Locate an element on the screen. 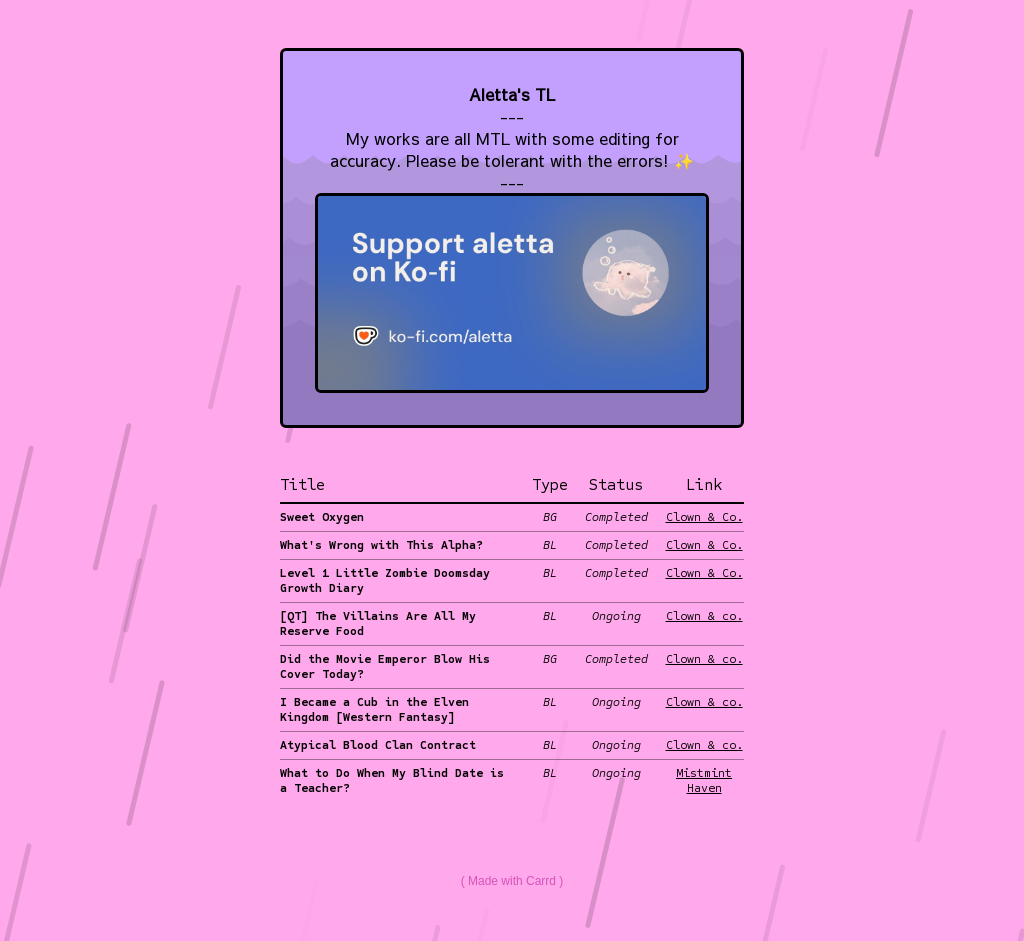 The height and width of the screenshot is (941, 1024). Clown & co. is located at coordinates (704, 616).